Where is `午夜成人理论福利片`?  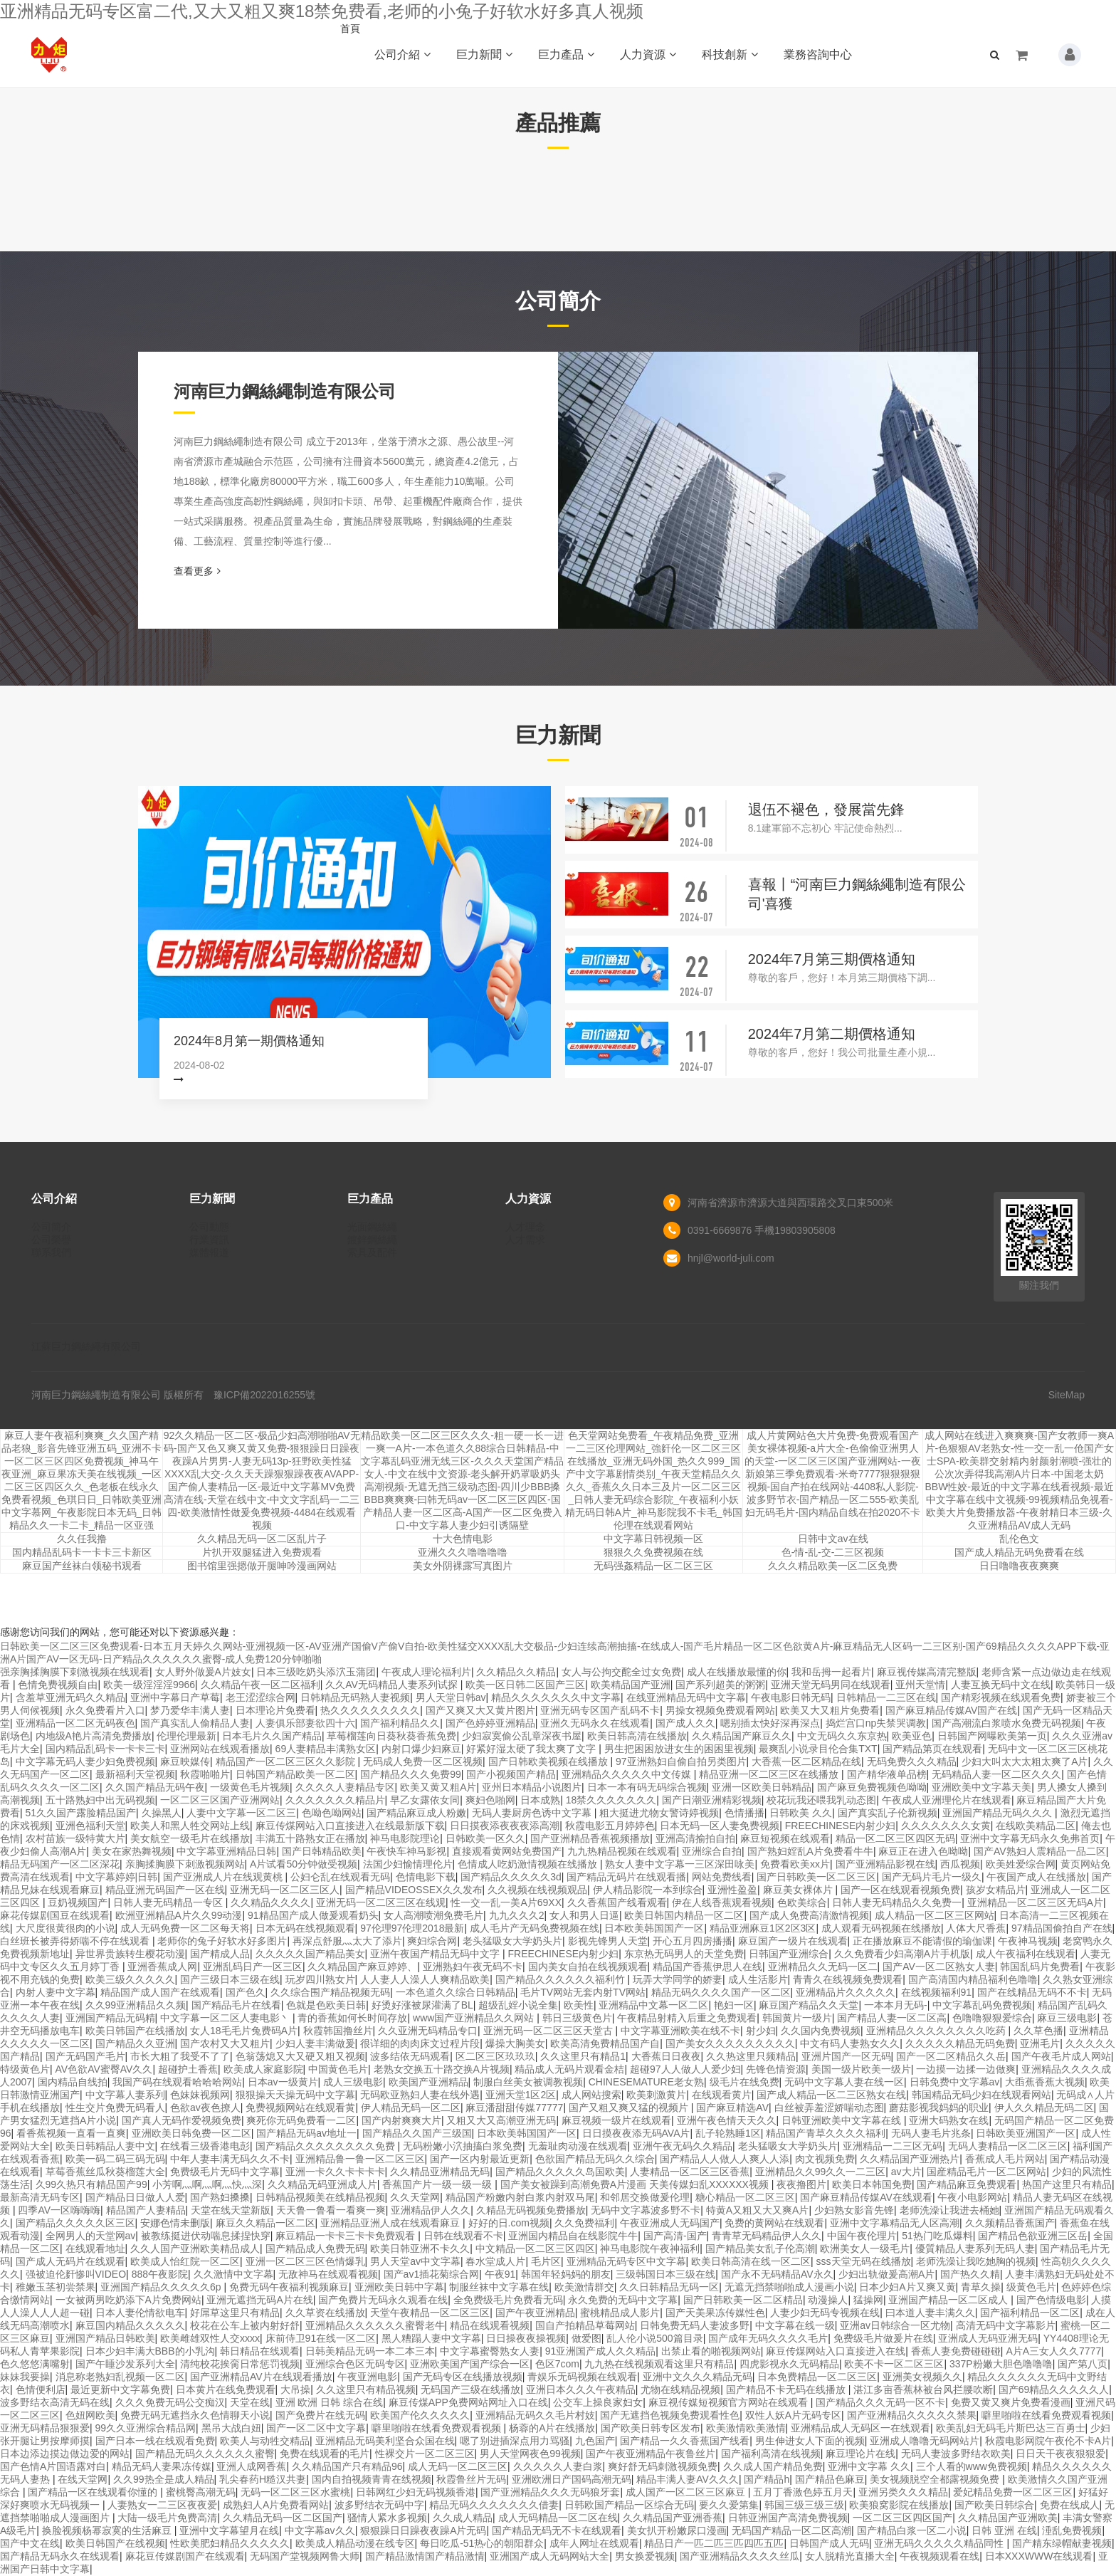
午夜成人理论福利片 is located at coordinates (426, 1671).